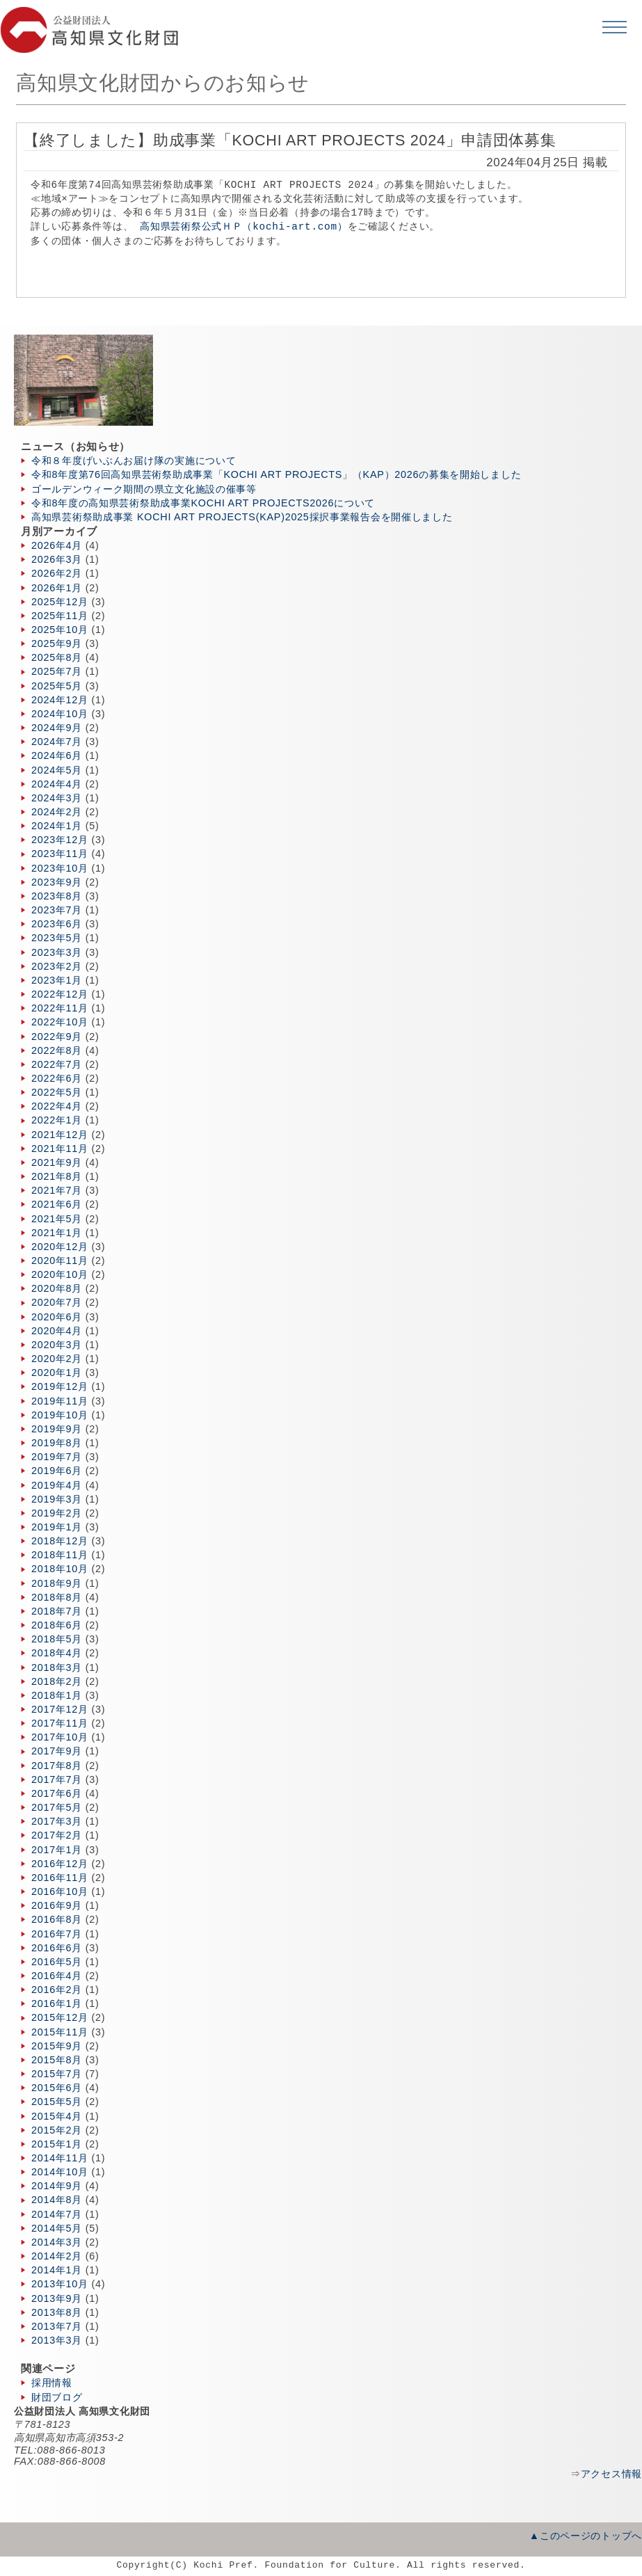 The height and width of the screenshot is (2576, 642). What do you see at coordinates (59, 1877) in the screenshot?
I see `2016年11月` at bounding box center [59, 1877].